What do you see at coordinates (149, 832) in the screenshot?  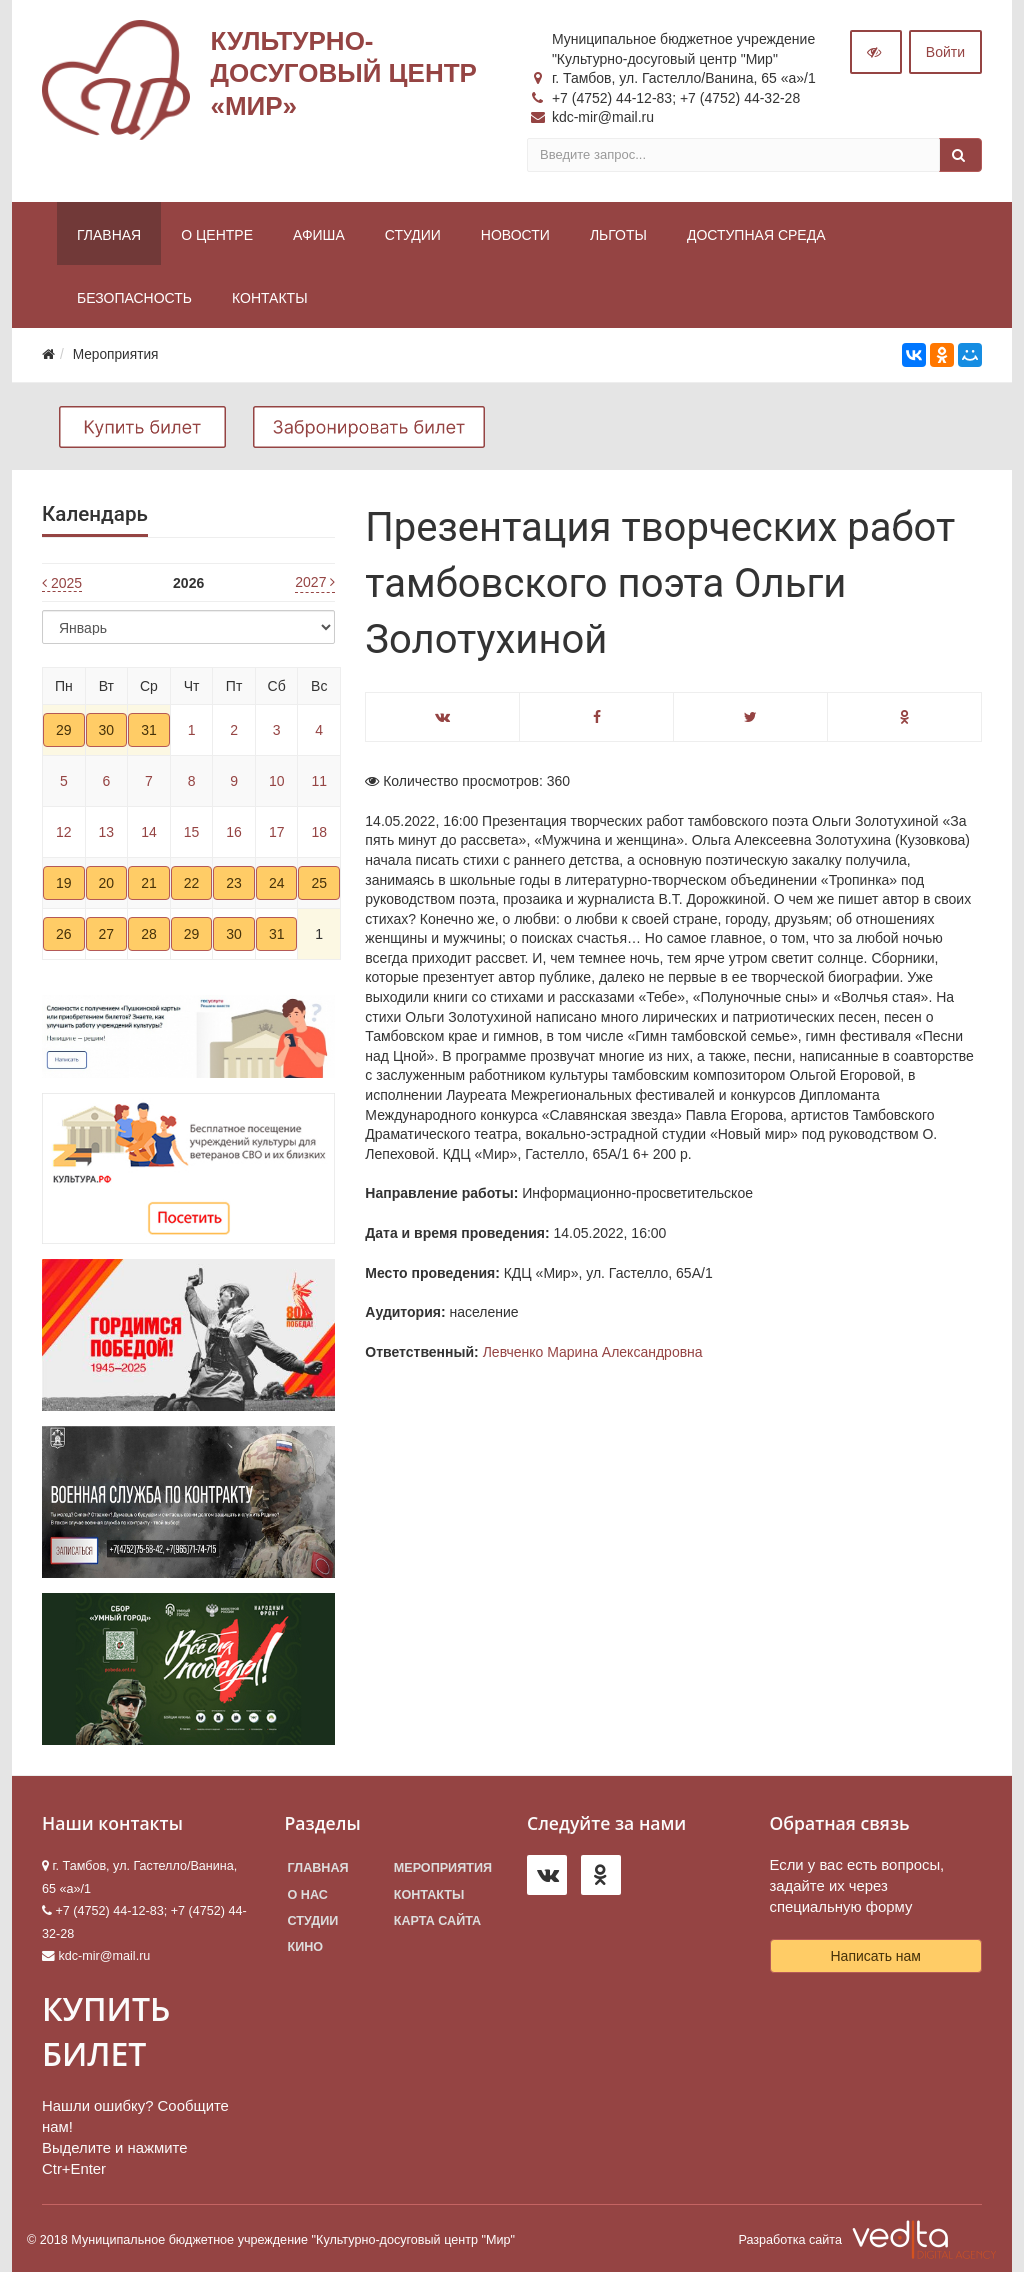 I see `14` at bounding box center [149, 832].